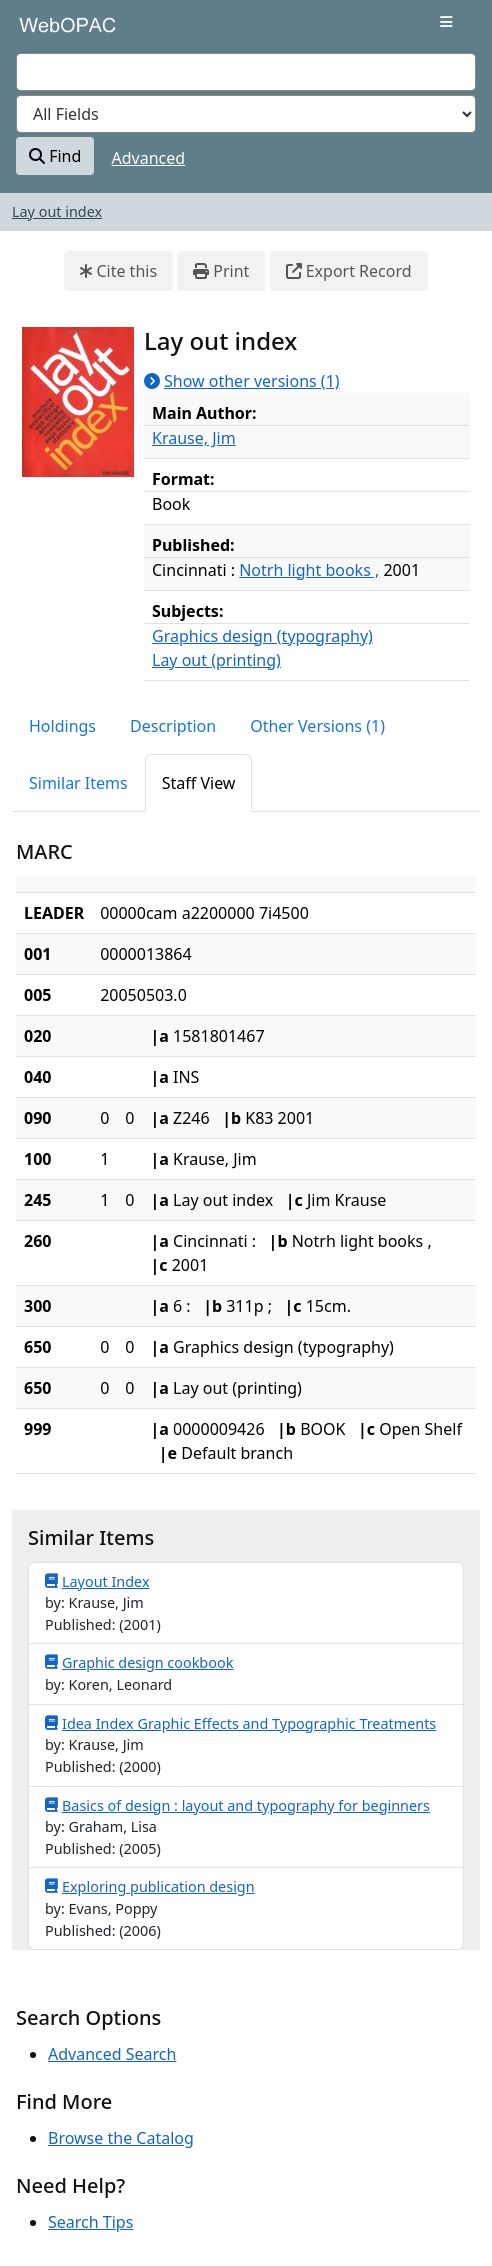 The width and height of the screenshot is (492, 2266). Describe the element at coordinates (240, 1723) in the screenshot. I see `Idea Index Graphic Effects and Typographic Treatments` at that location.